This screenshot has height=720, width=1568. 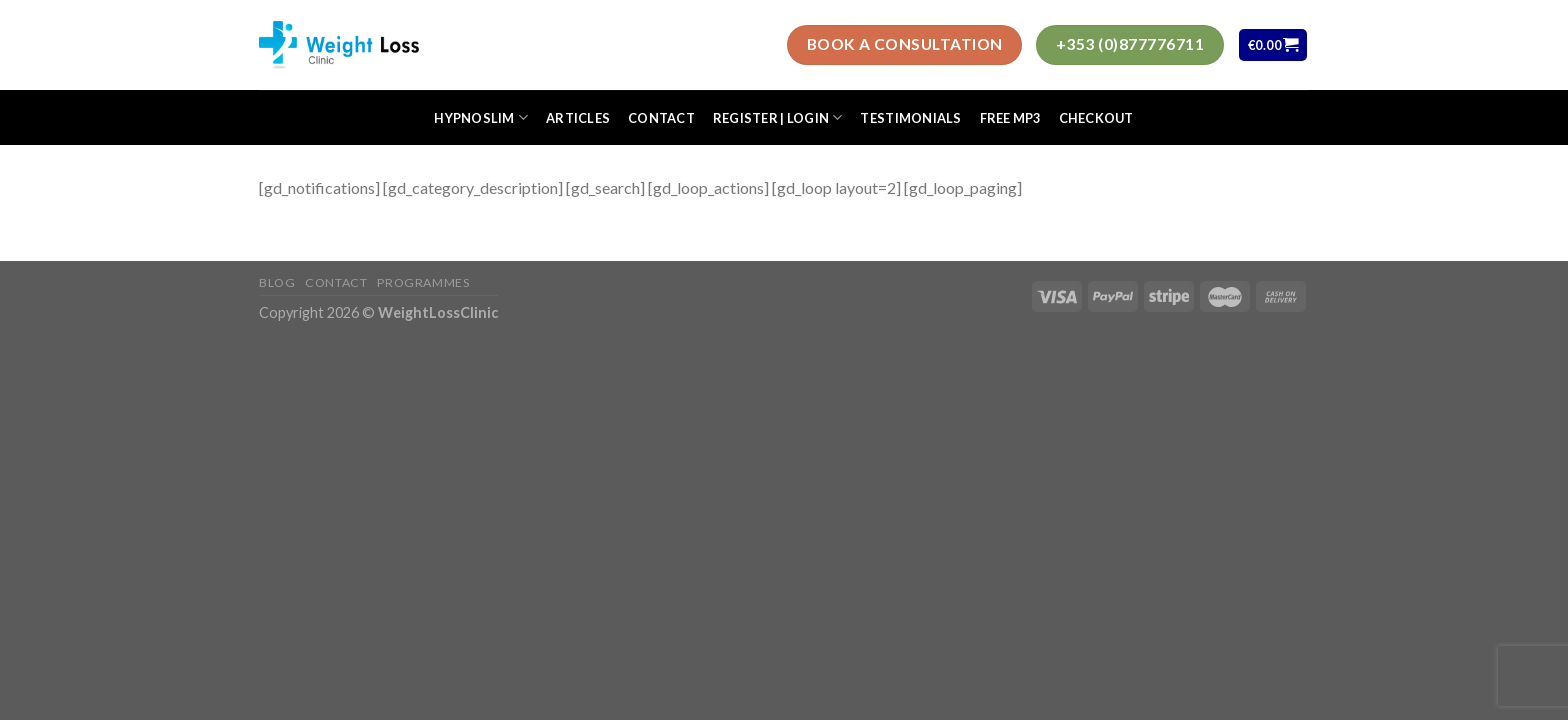 What do you see at coordinates (1096, 118) in the screenshot?
I see `Checkout` at bounding box center [1096, 118].